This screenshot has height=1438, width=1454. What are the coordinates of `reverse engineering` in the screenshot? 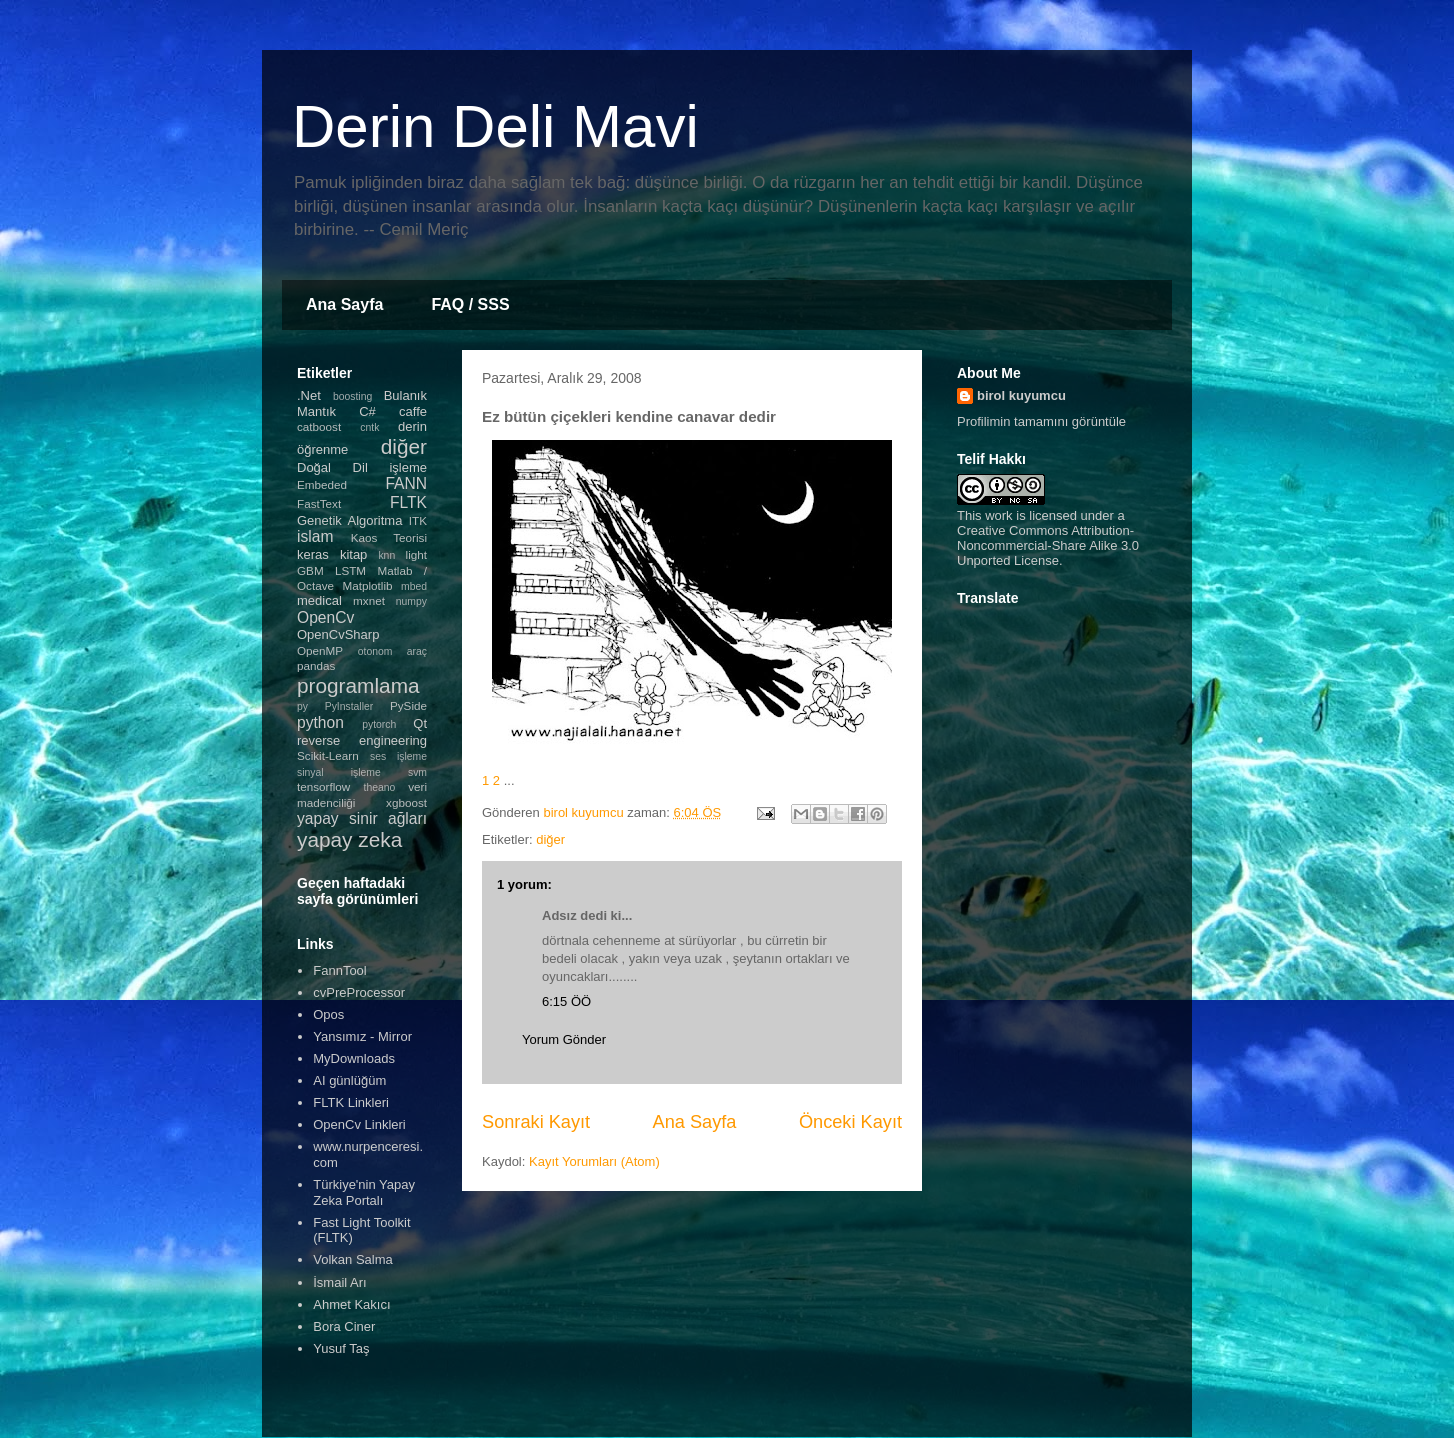 It's located at (362, 740).